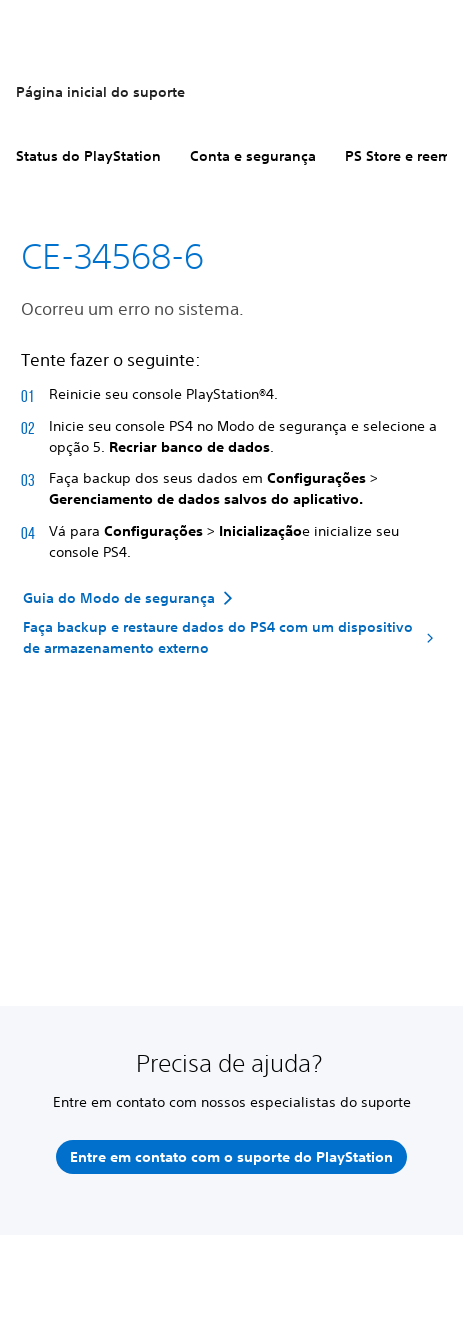 The width and height of the screenshot is (463, 1327). What do you see at coordinates (100, 92) in the screenshot?
I see `Página inicial do suporte` at bounding box center [100, 92].